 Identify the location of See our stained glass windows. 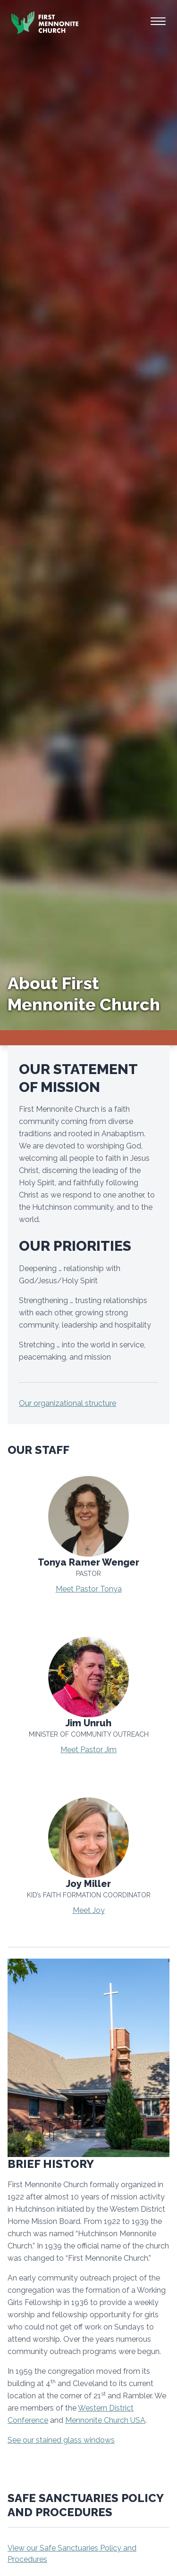
(61, 2440).